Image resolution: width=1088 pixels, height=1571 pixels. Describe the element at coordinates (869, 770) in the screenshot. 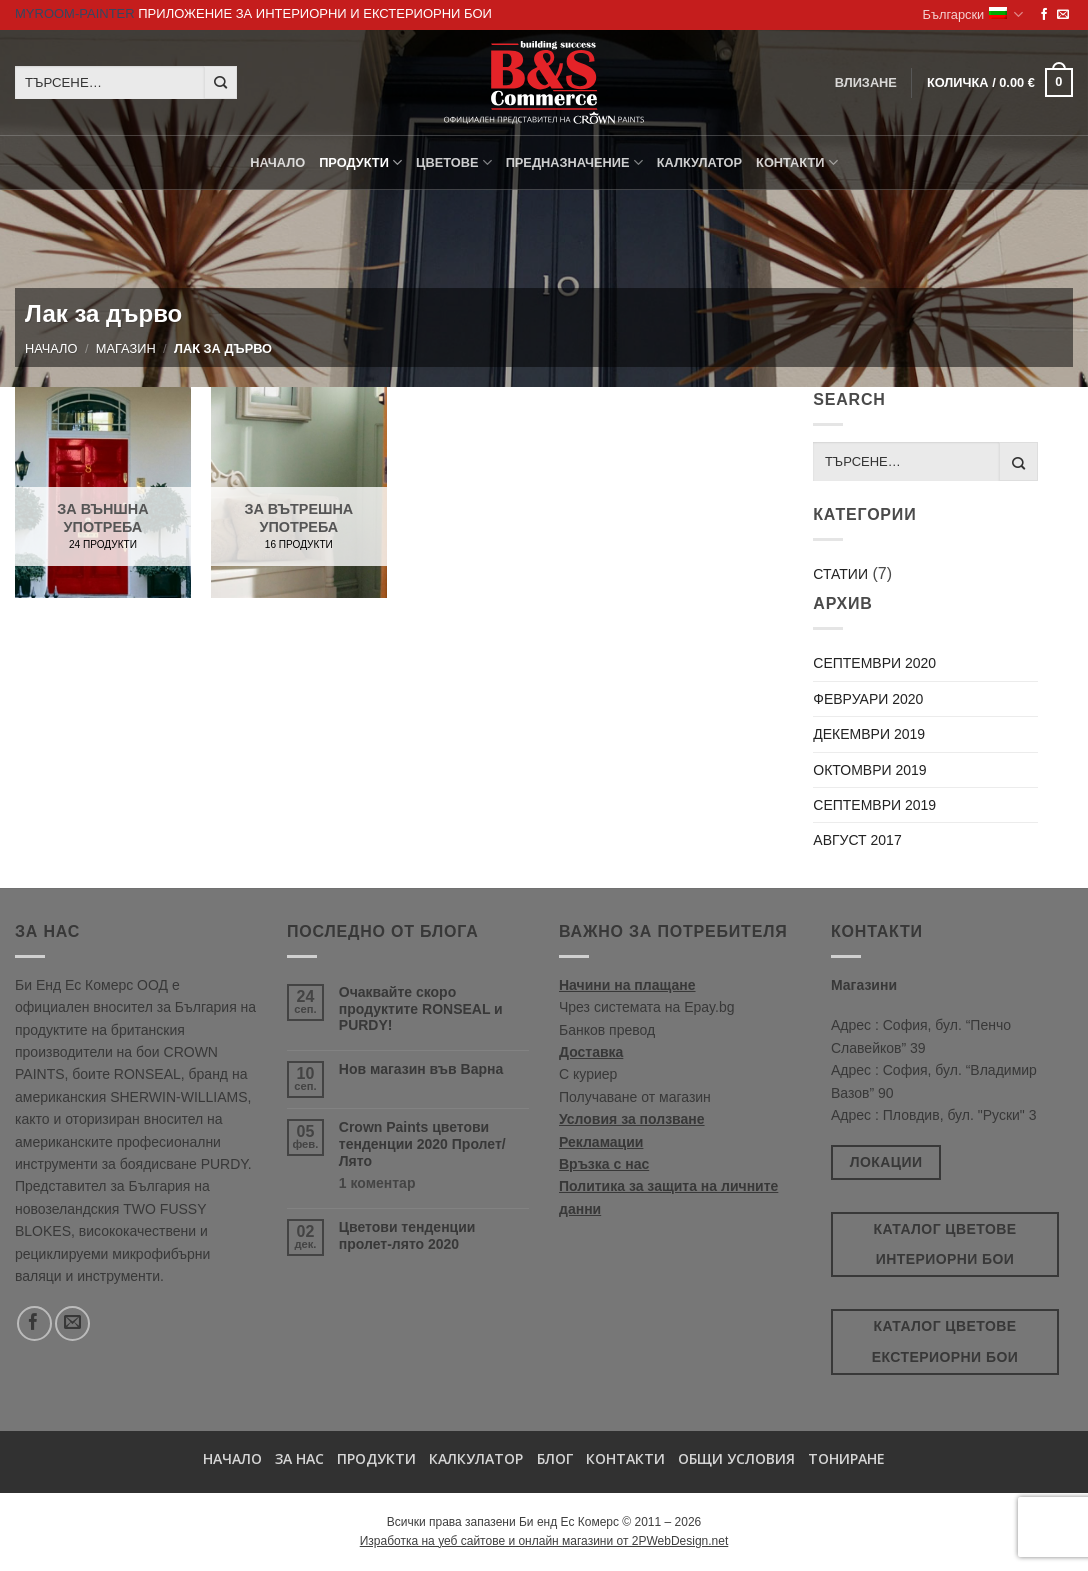

I see `октомври 2019` at that location.